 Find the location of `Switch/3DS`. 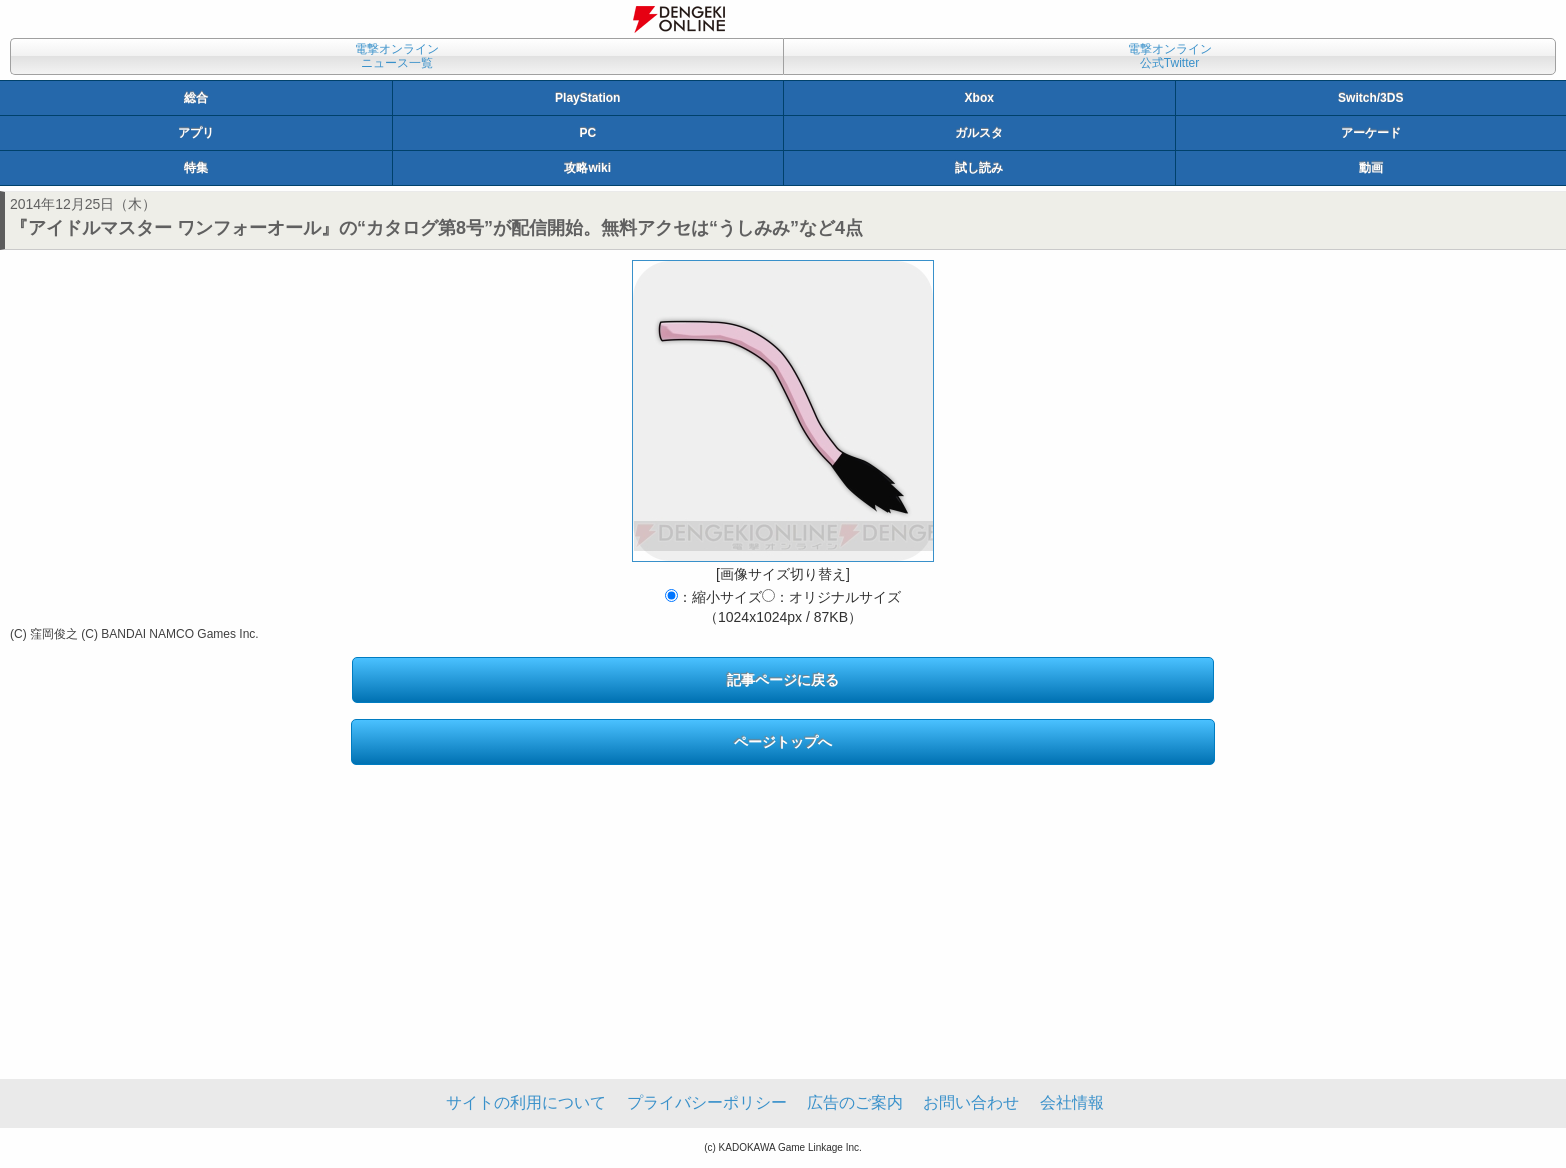

Switch/3DS is located at coordinates (1370, 98).